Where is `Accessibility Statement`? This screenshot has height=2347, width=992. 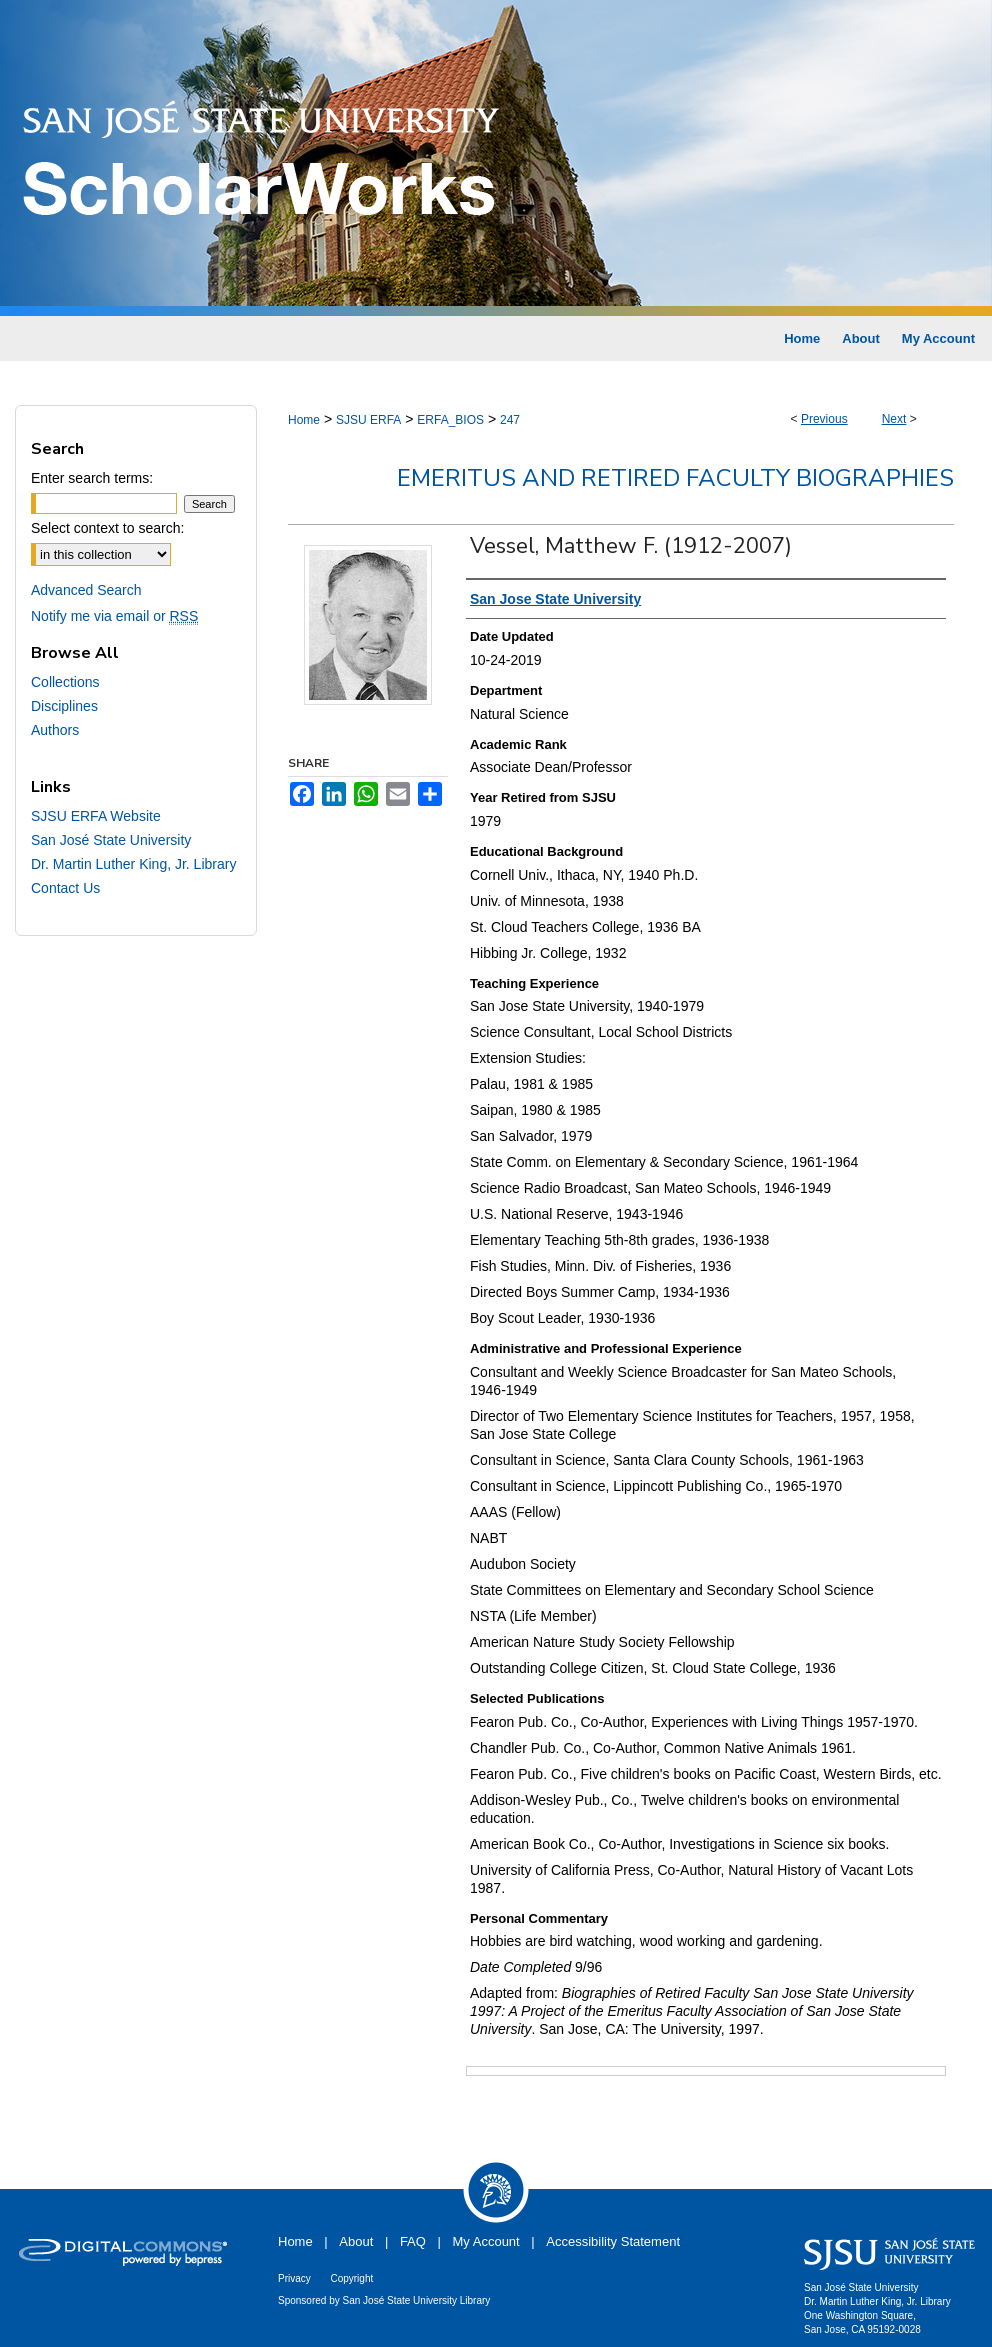 Accessibility Statement is located at coordinates (613, 2241).